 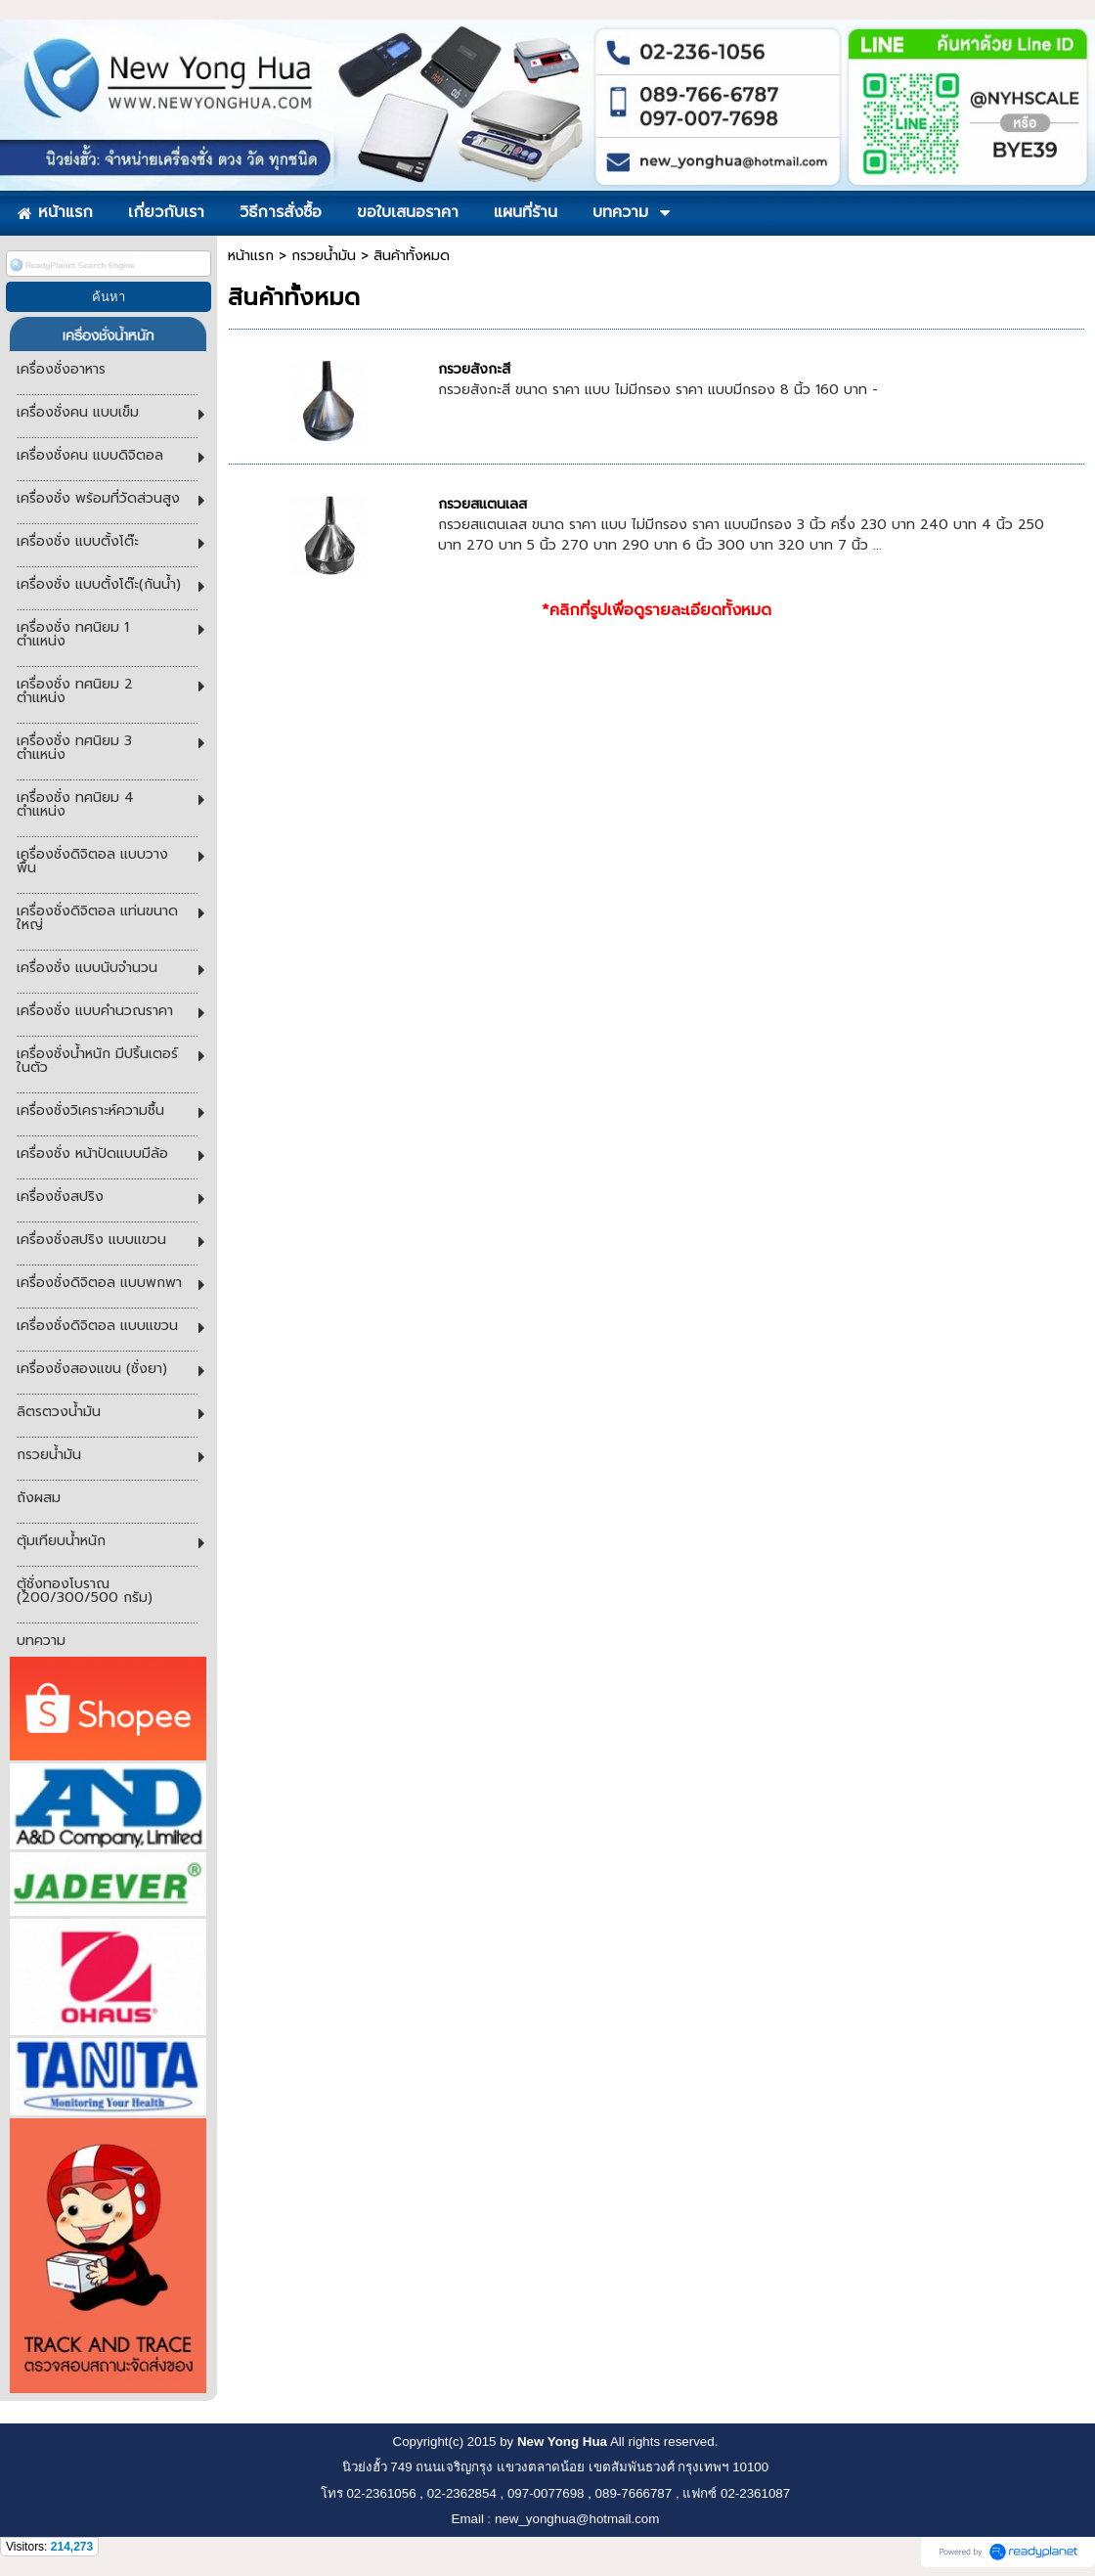 What do you see at coordinates (323, 255) in the screenshot?
I see `กรวยน้ำมัน` at bounding box center [323, 255].